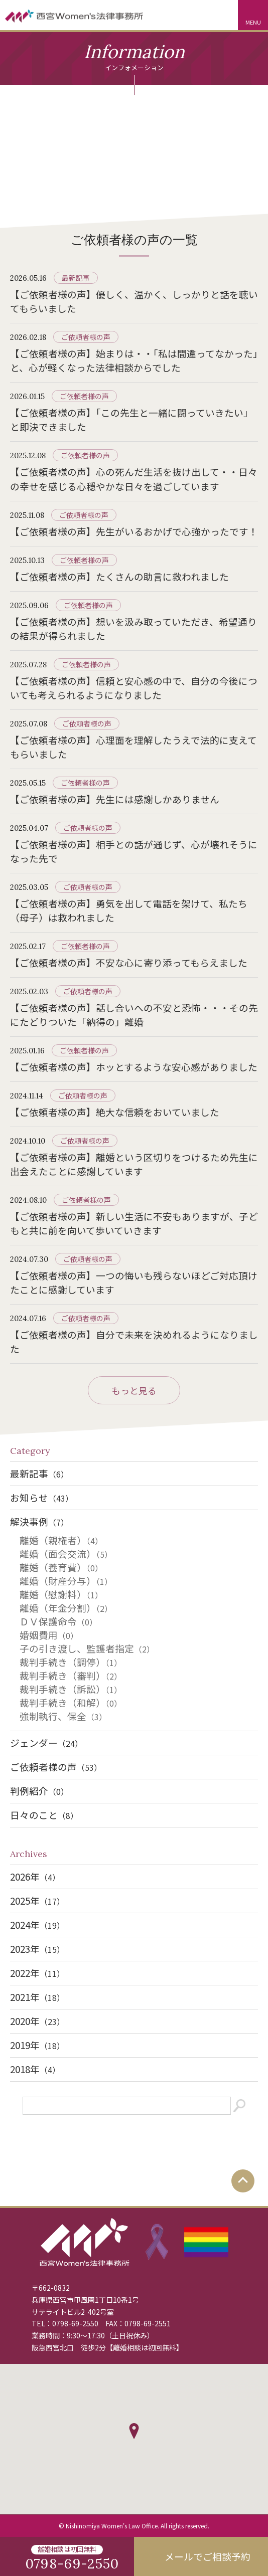 The height and width of the screenshot is (2576, 268). What do you see at coordinates (133, 687) in the screenshot?
I see `【ご依頼者様の声】信頼と安心感の中で、自分の今後についても考えられるようになりました` at bounding box center [133, 687].